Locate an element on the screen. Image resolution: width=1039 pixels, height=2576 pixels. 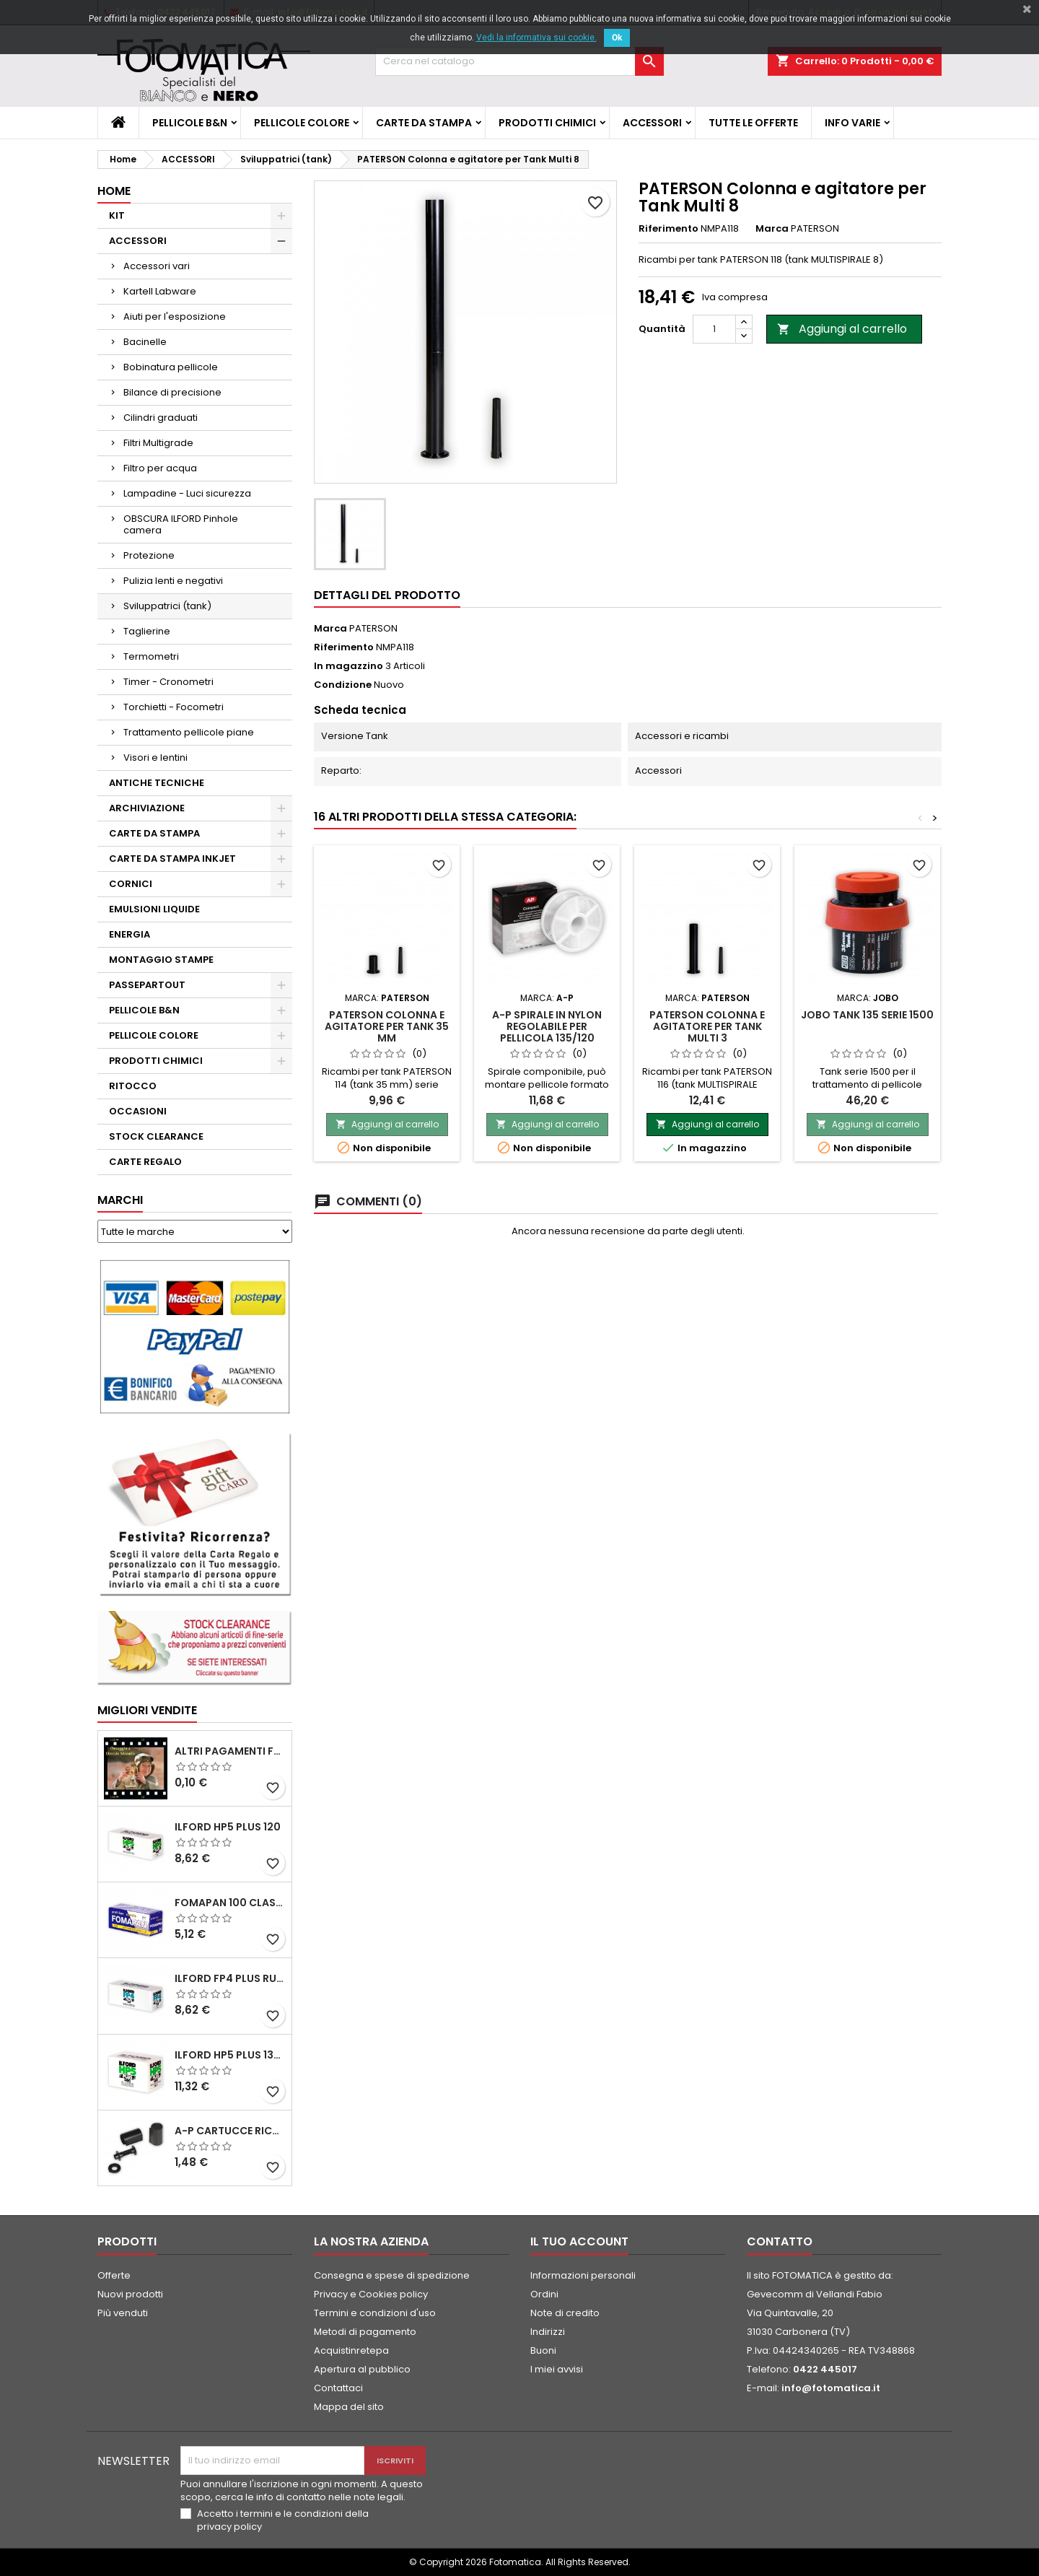
CARTE DA STAMPA INKJET is located at coordinates (172, 858).